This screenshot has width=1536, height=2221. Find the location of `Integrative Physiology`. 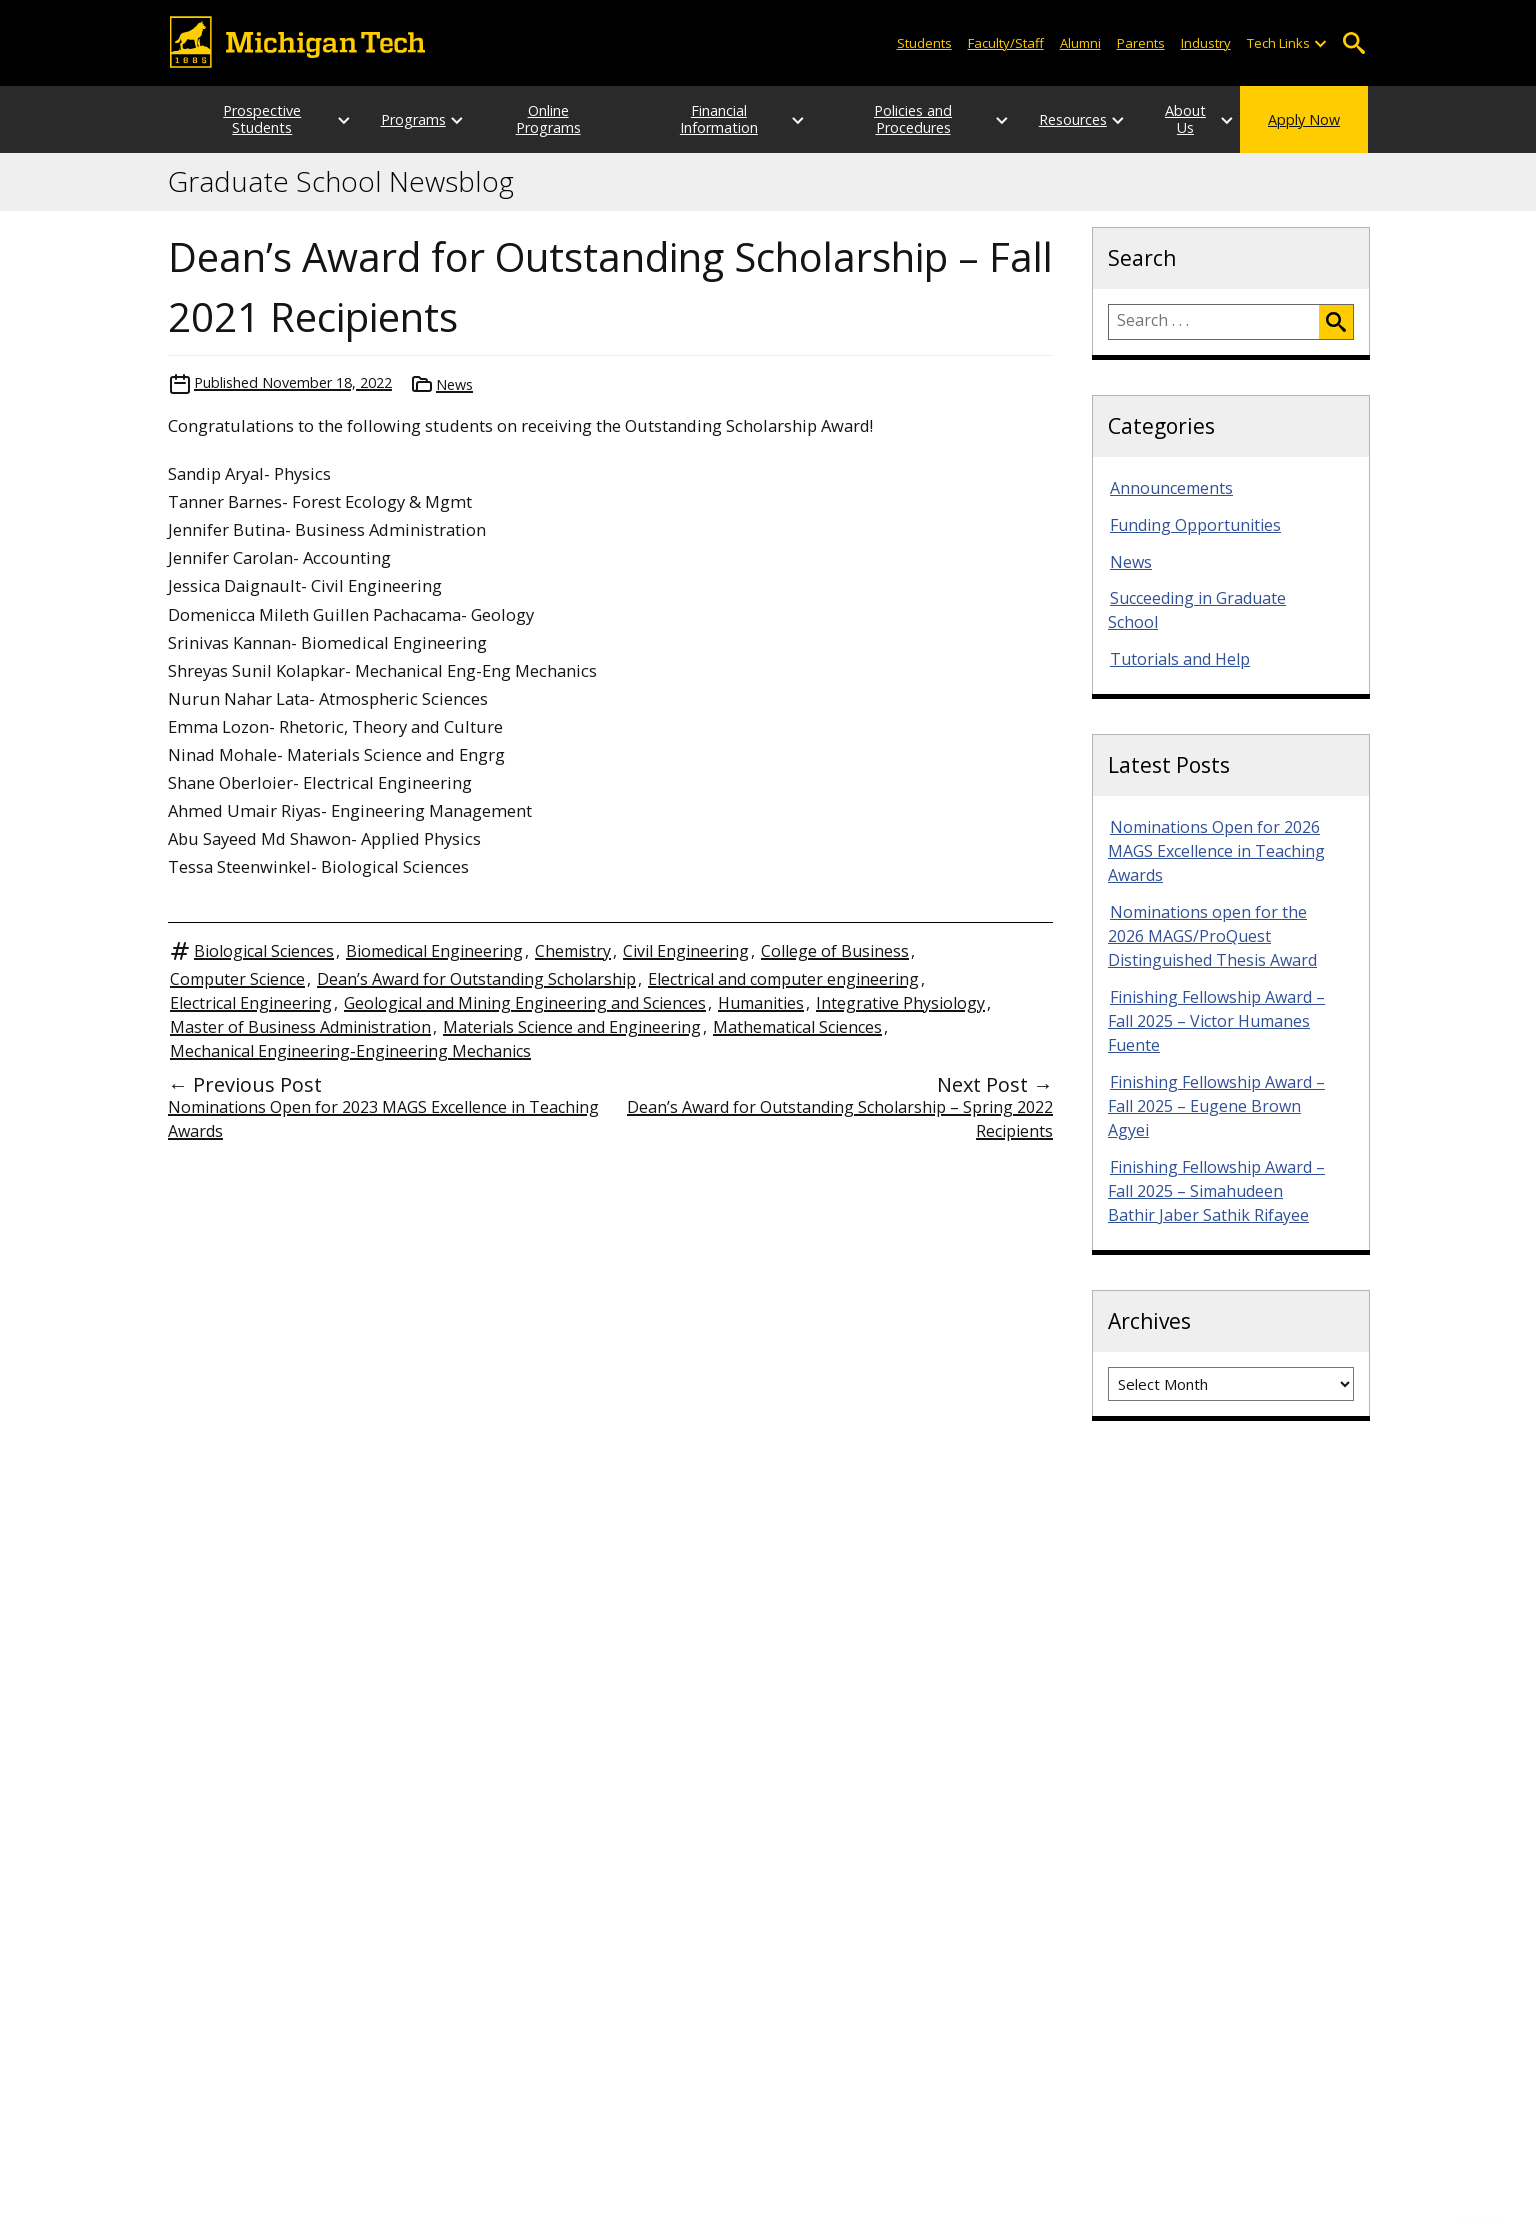

Integrative Physiology is located at coordinates (900, 1003).